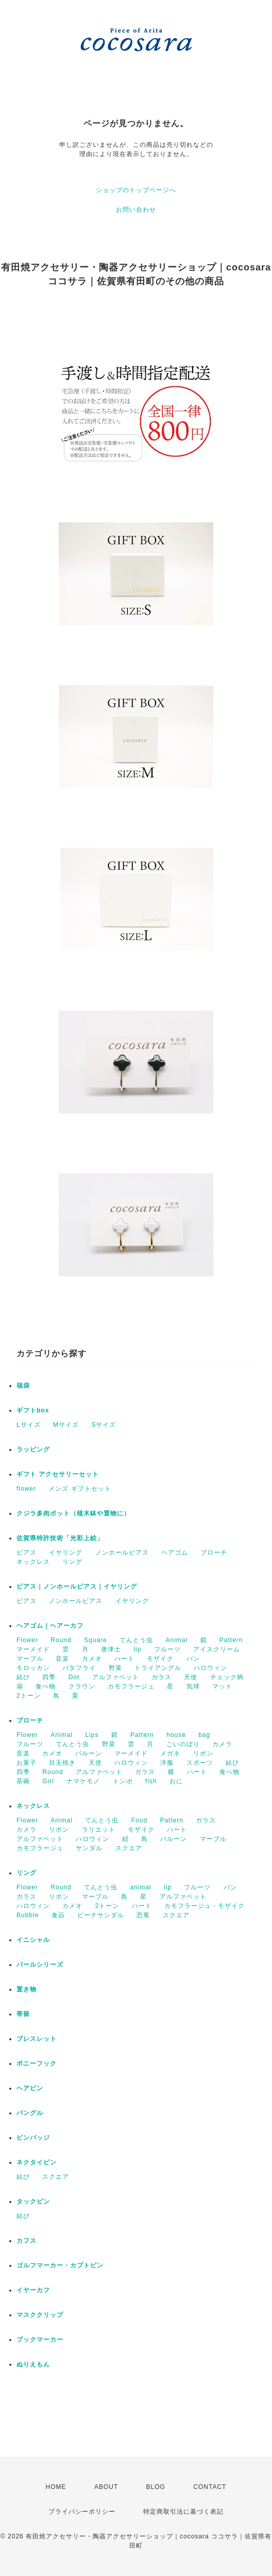 This screenshot has height=2576, width=272. What do you see at coordinates (76, 1586) in the screenshot?
I see `ピアス｜ノンホールピアス｜イヤリング` at bounding box center [76, 1586].